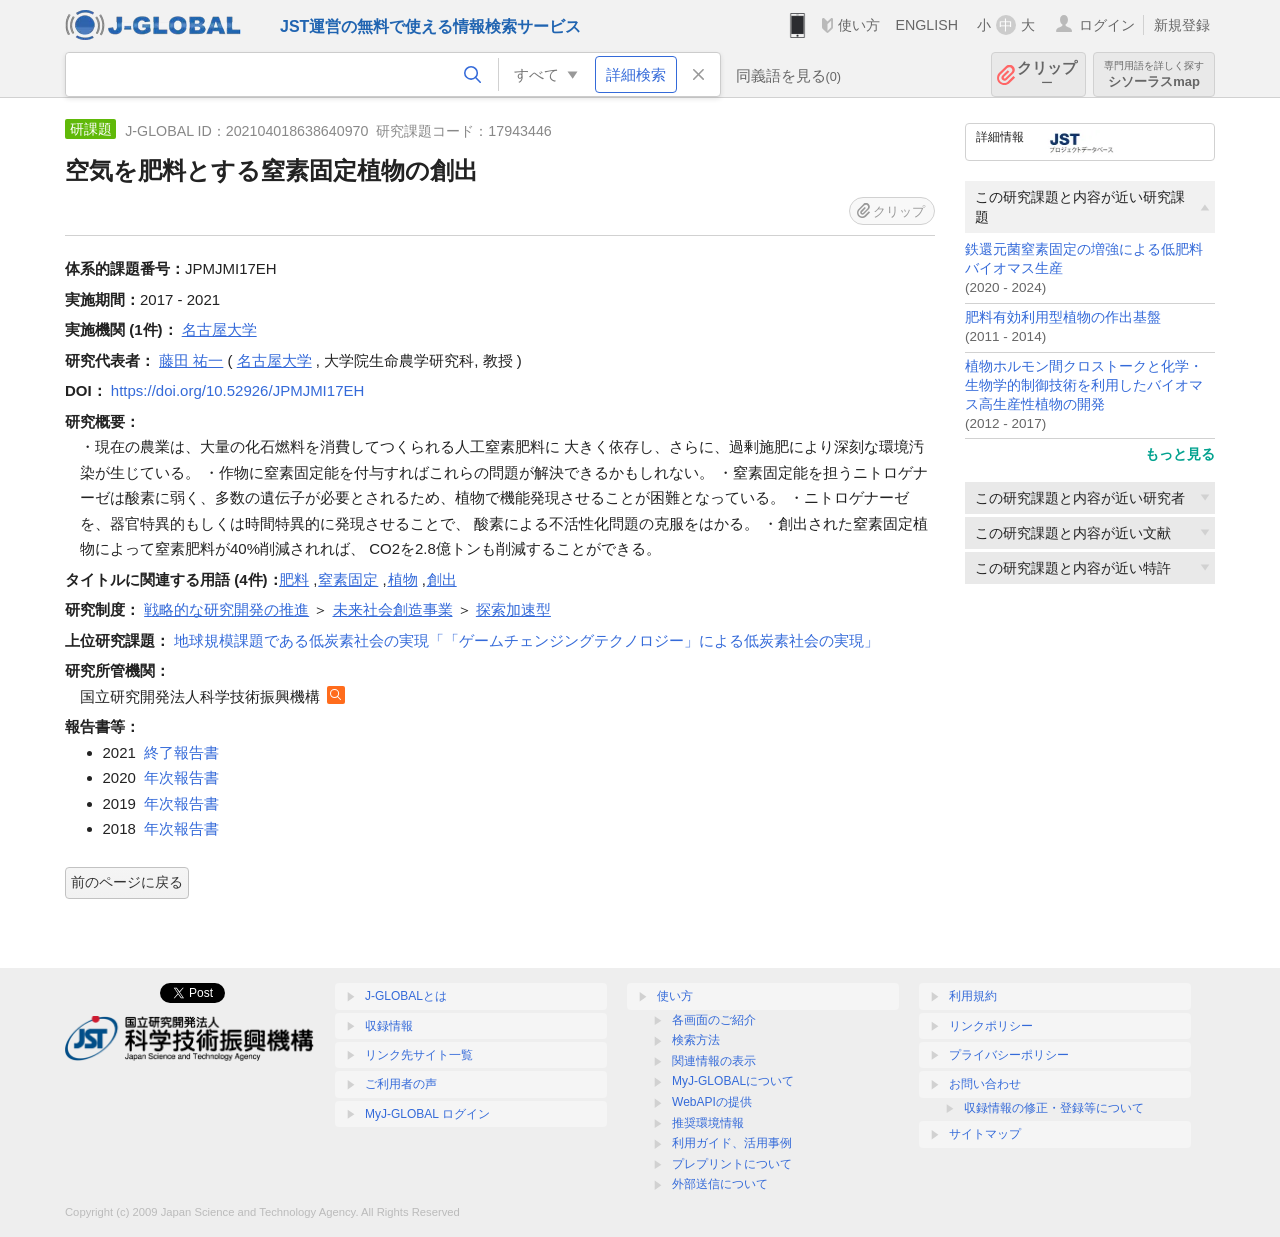  I want to click on 各画面のご紹介, so click(714, 1020).